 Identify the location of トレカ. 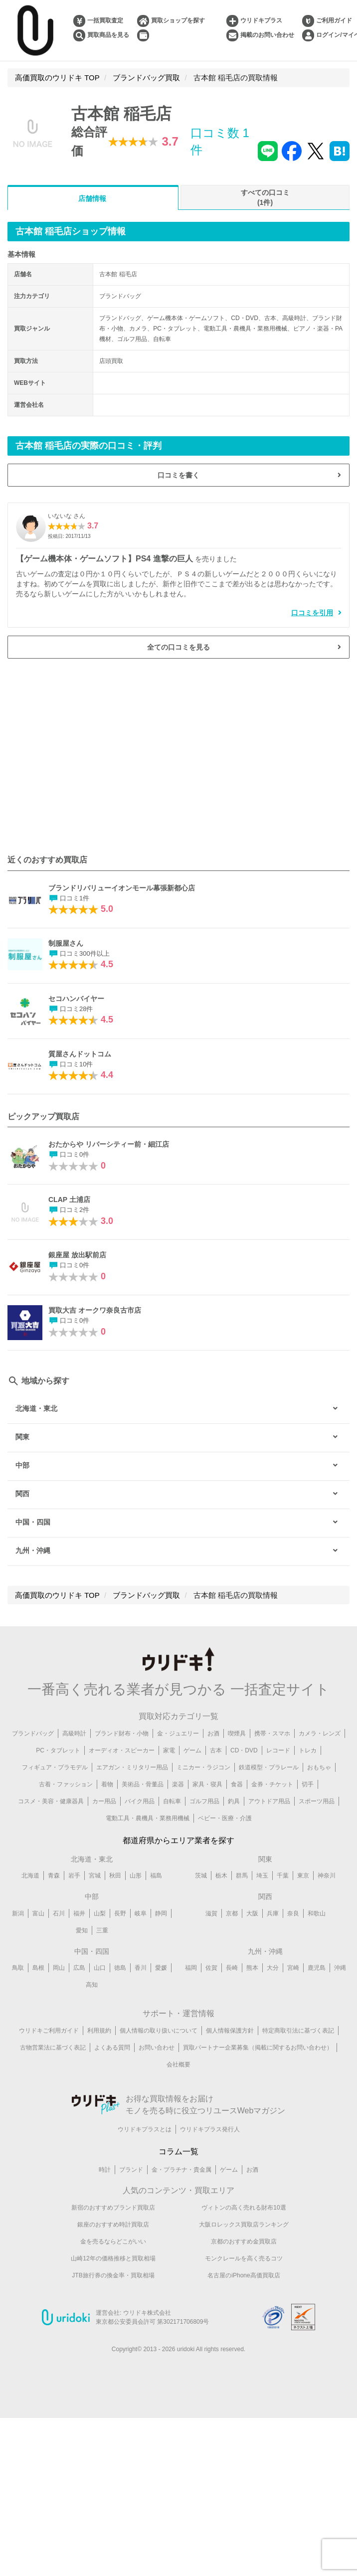
(308, 1750).